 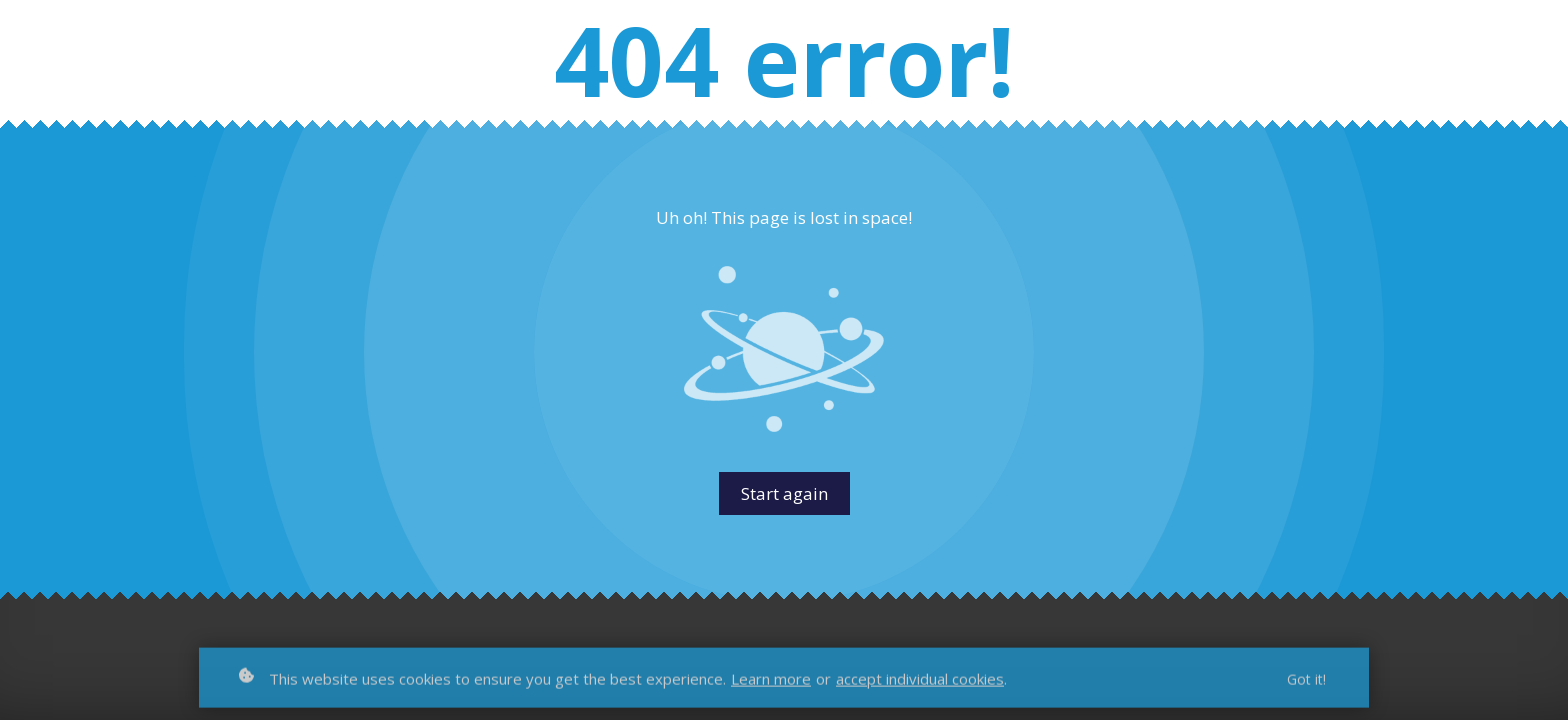 I want to click on Learn more, so click(x=771, y=685).